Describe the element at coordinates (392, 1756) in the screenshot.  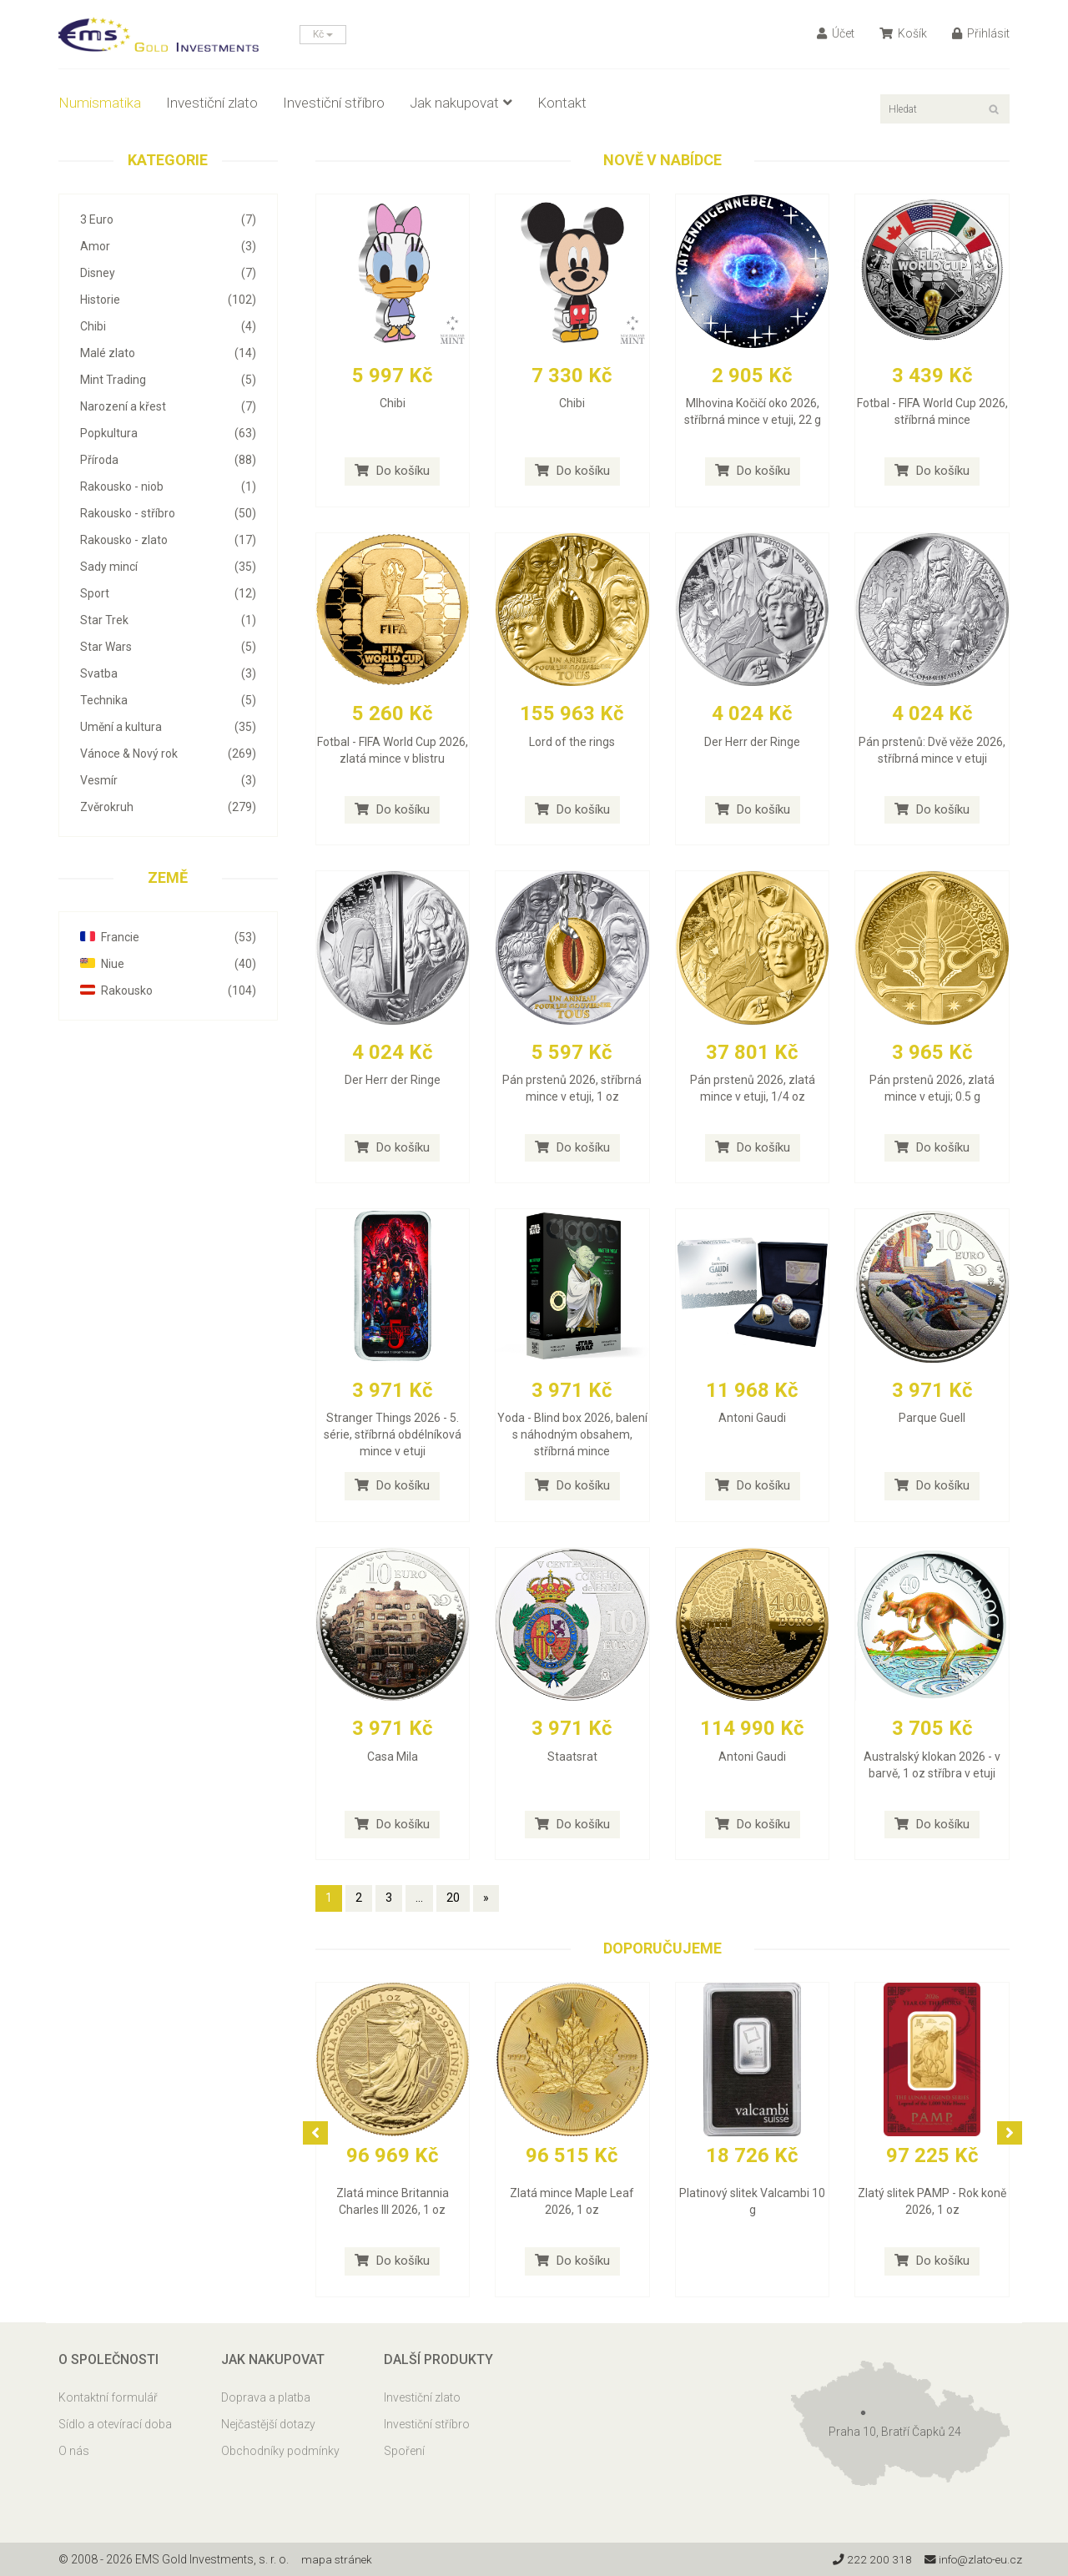
I see `Casa Mila` at that location.